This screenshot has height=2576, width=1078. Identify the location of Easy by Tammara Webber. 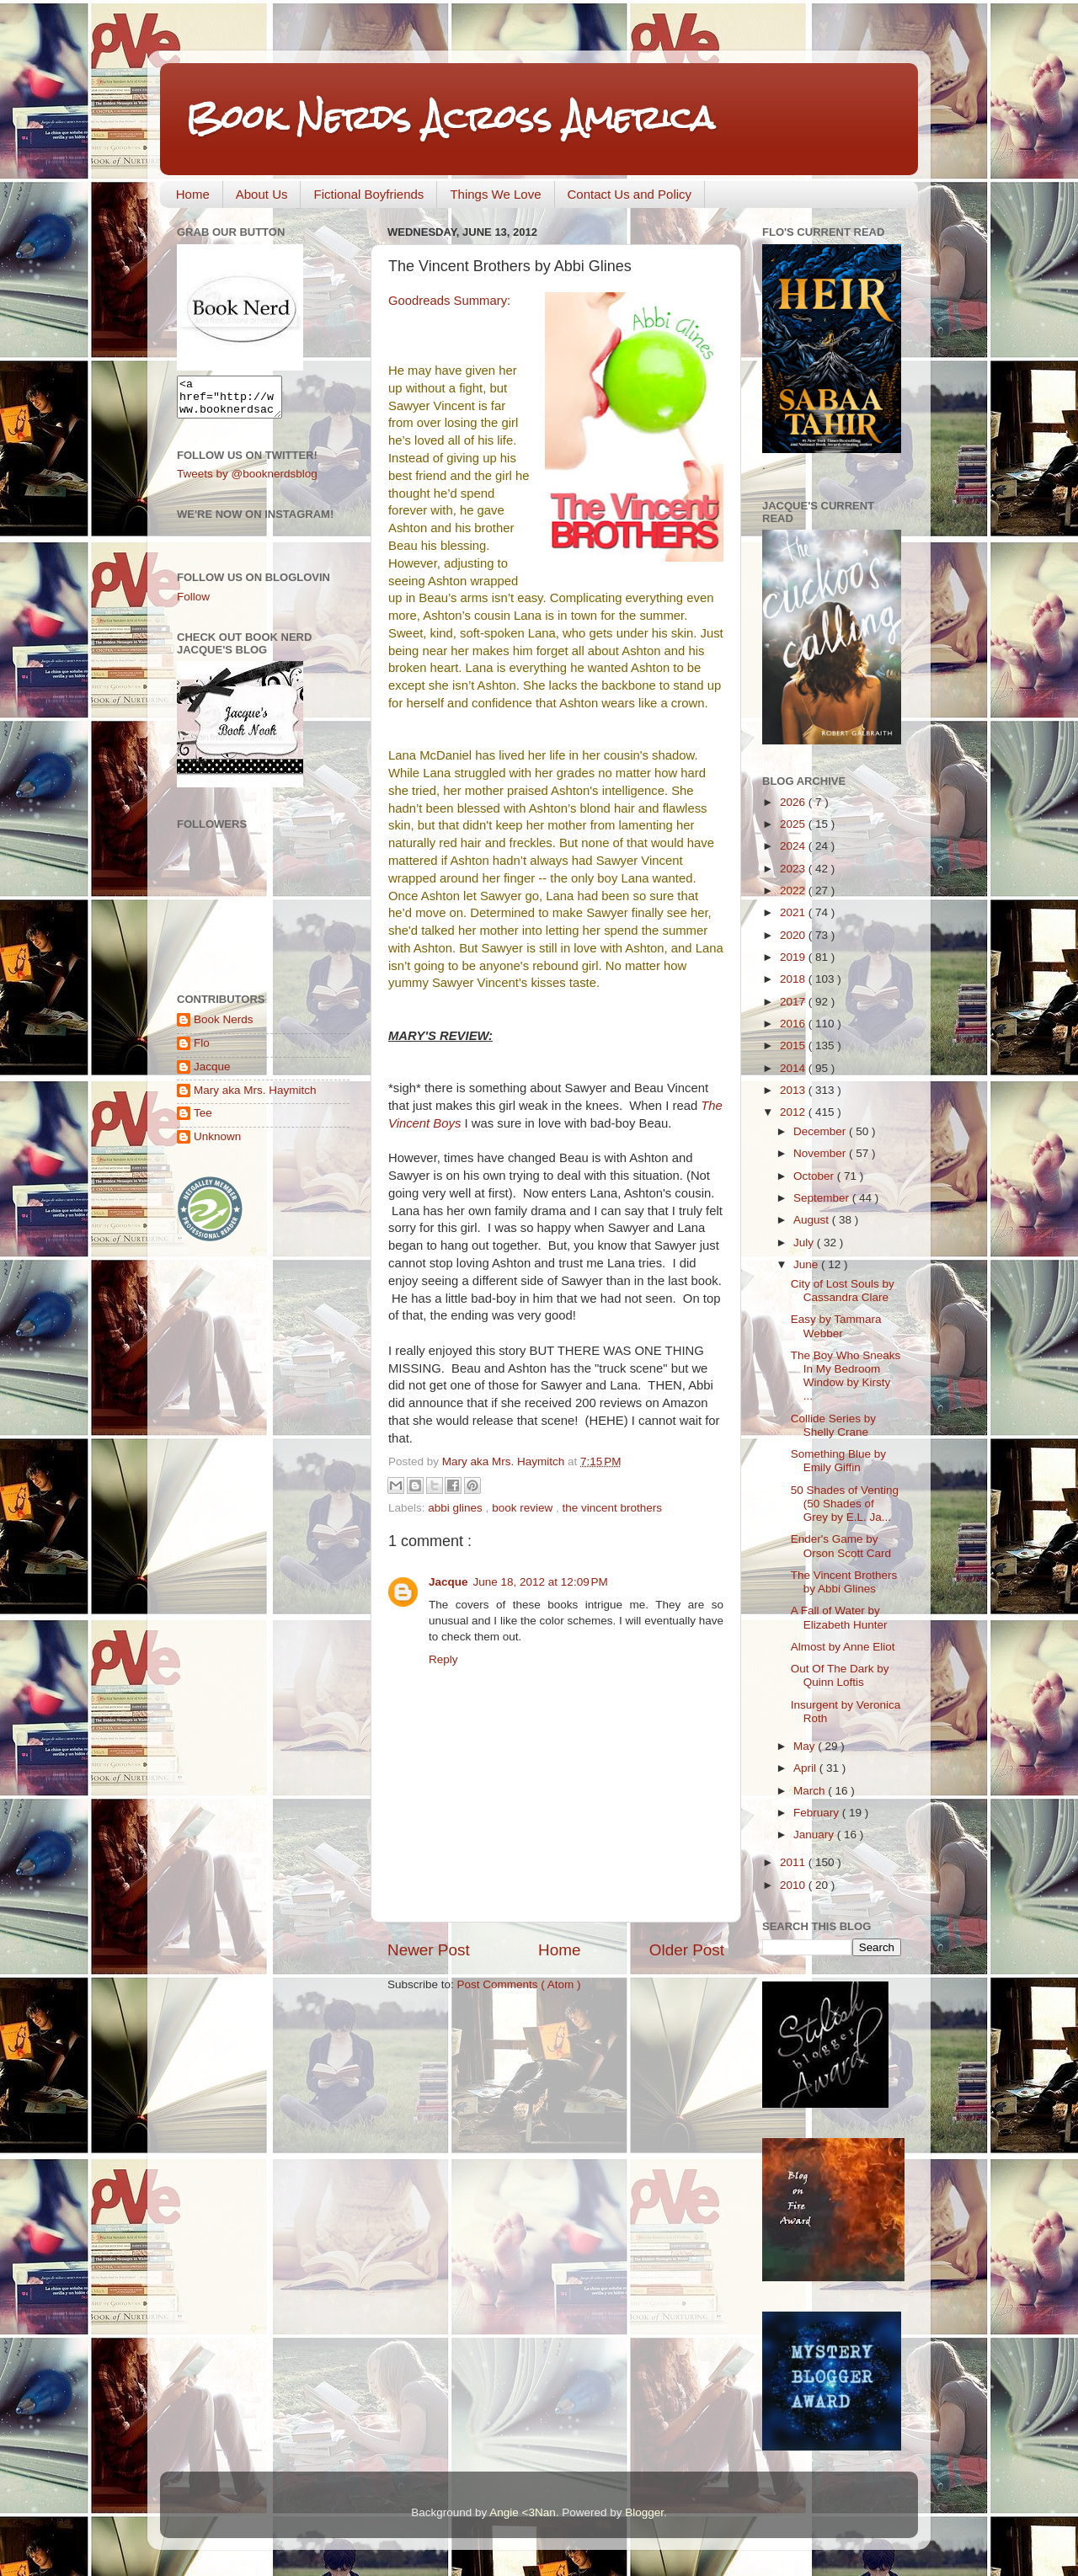
(836, 1326).